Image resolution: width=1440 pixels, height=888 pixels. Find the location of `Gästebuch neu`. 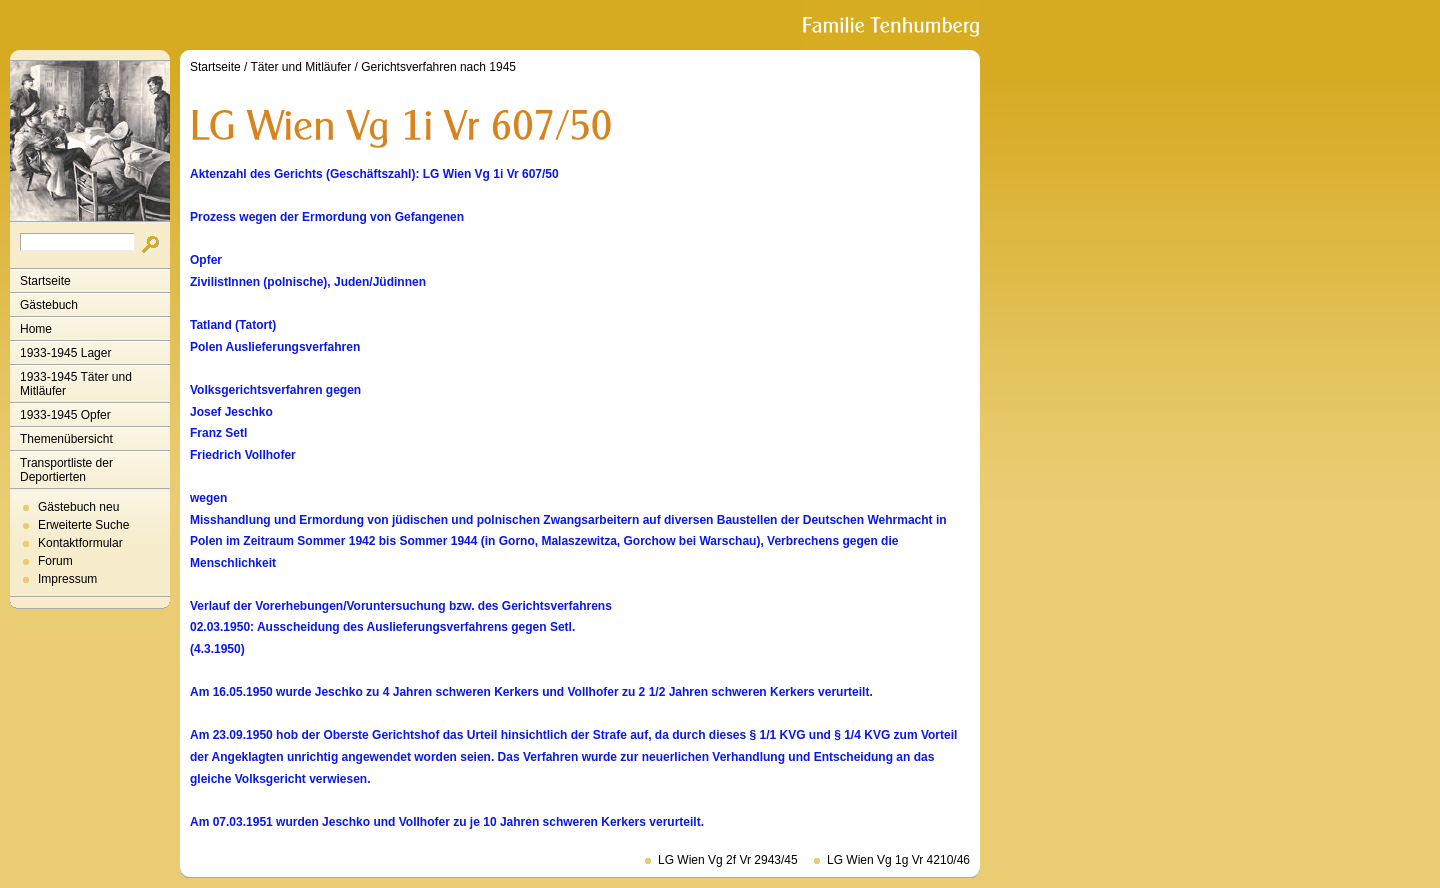

Gästebuch neu is located at coordinates (78, 507).